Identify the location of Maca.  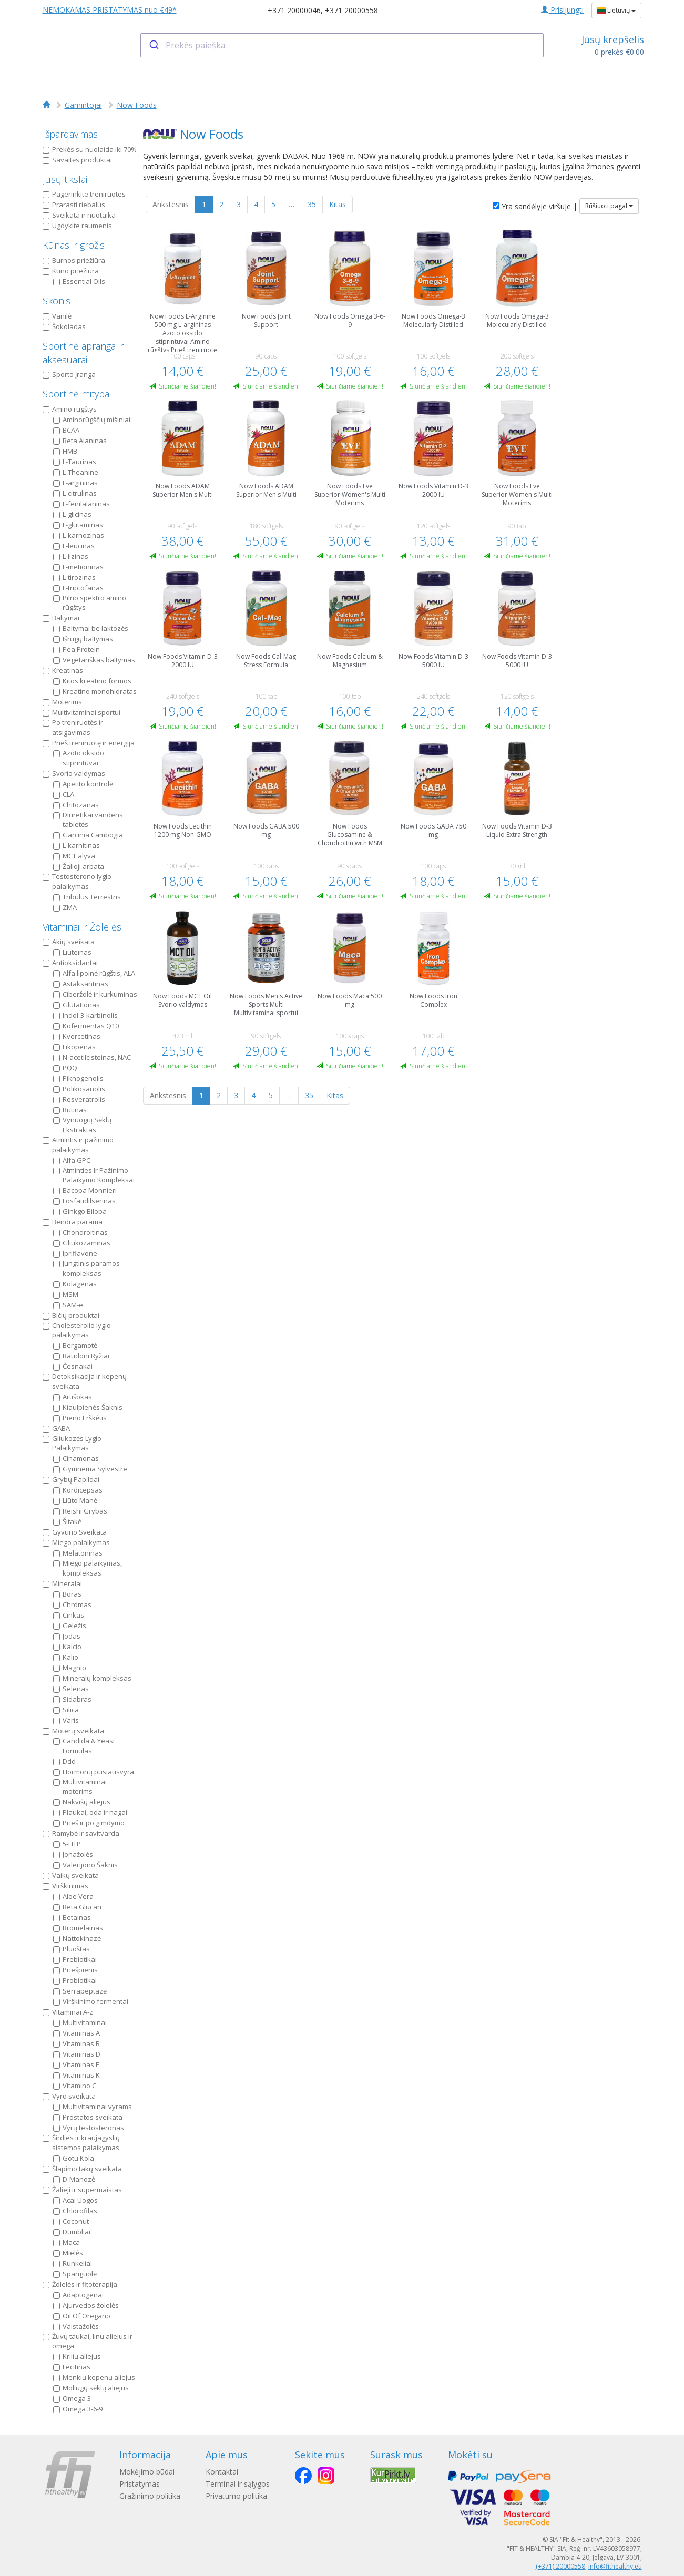
(66, 2242).